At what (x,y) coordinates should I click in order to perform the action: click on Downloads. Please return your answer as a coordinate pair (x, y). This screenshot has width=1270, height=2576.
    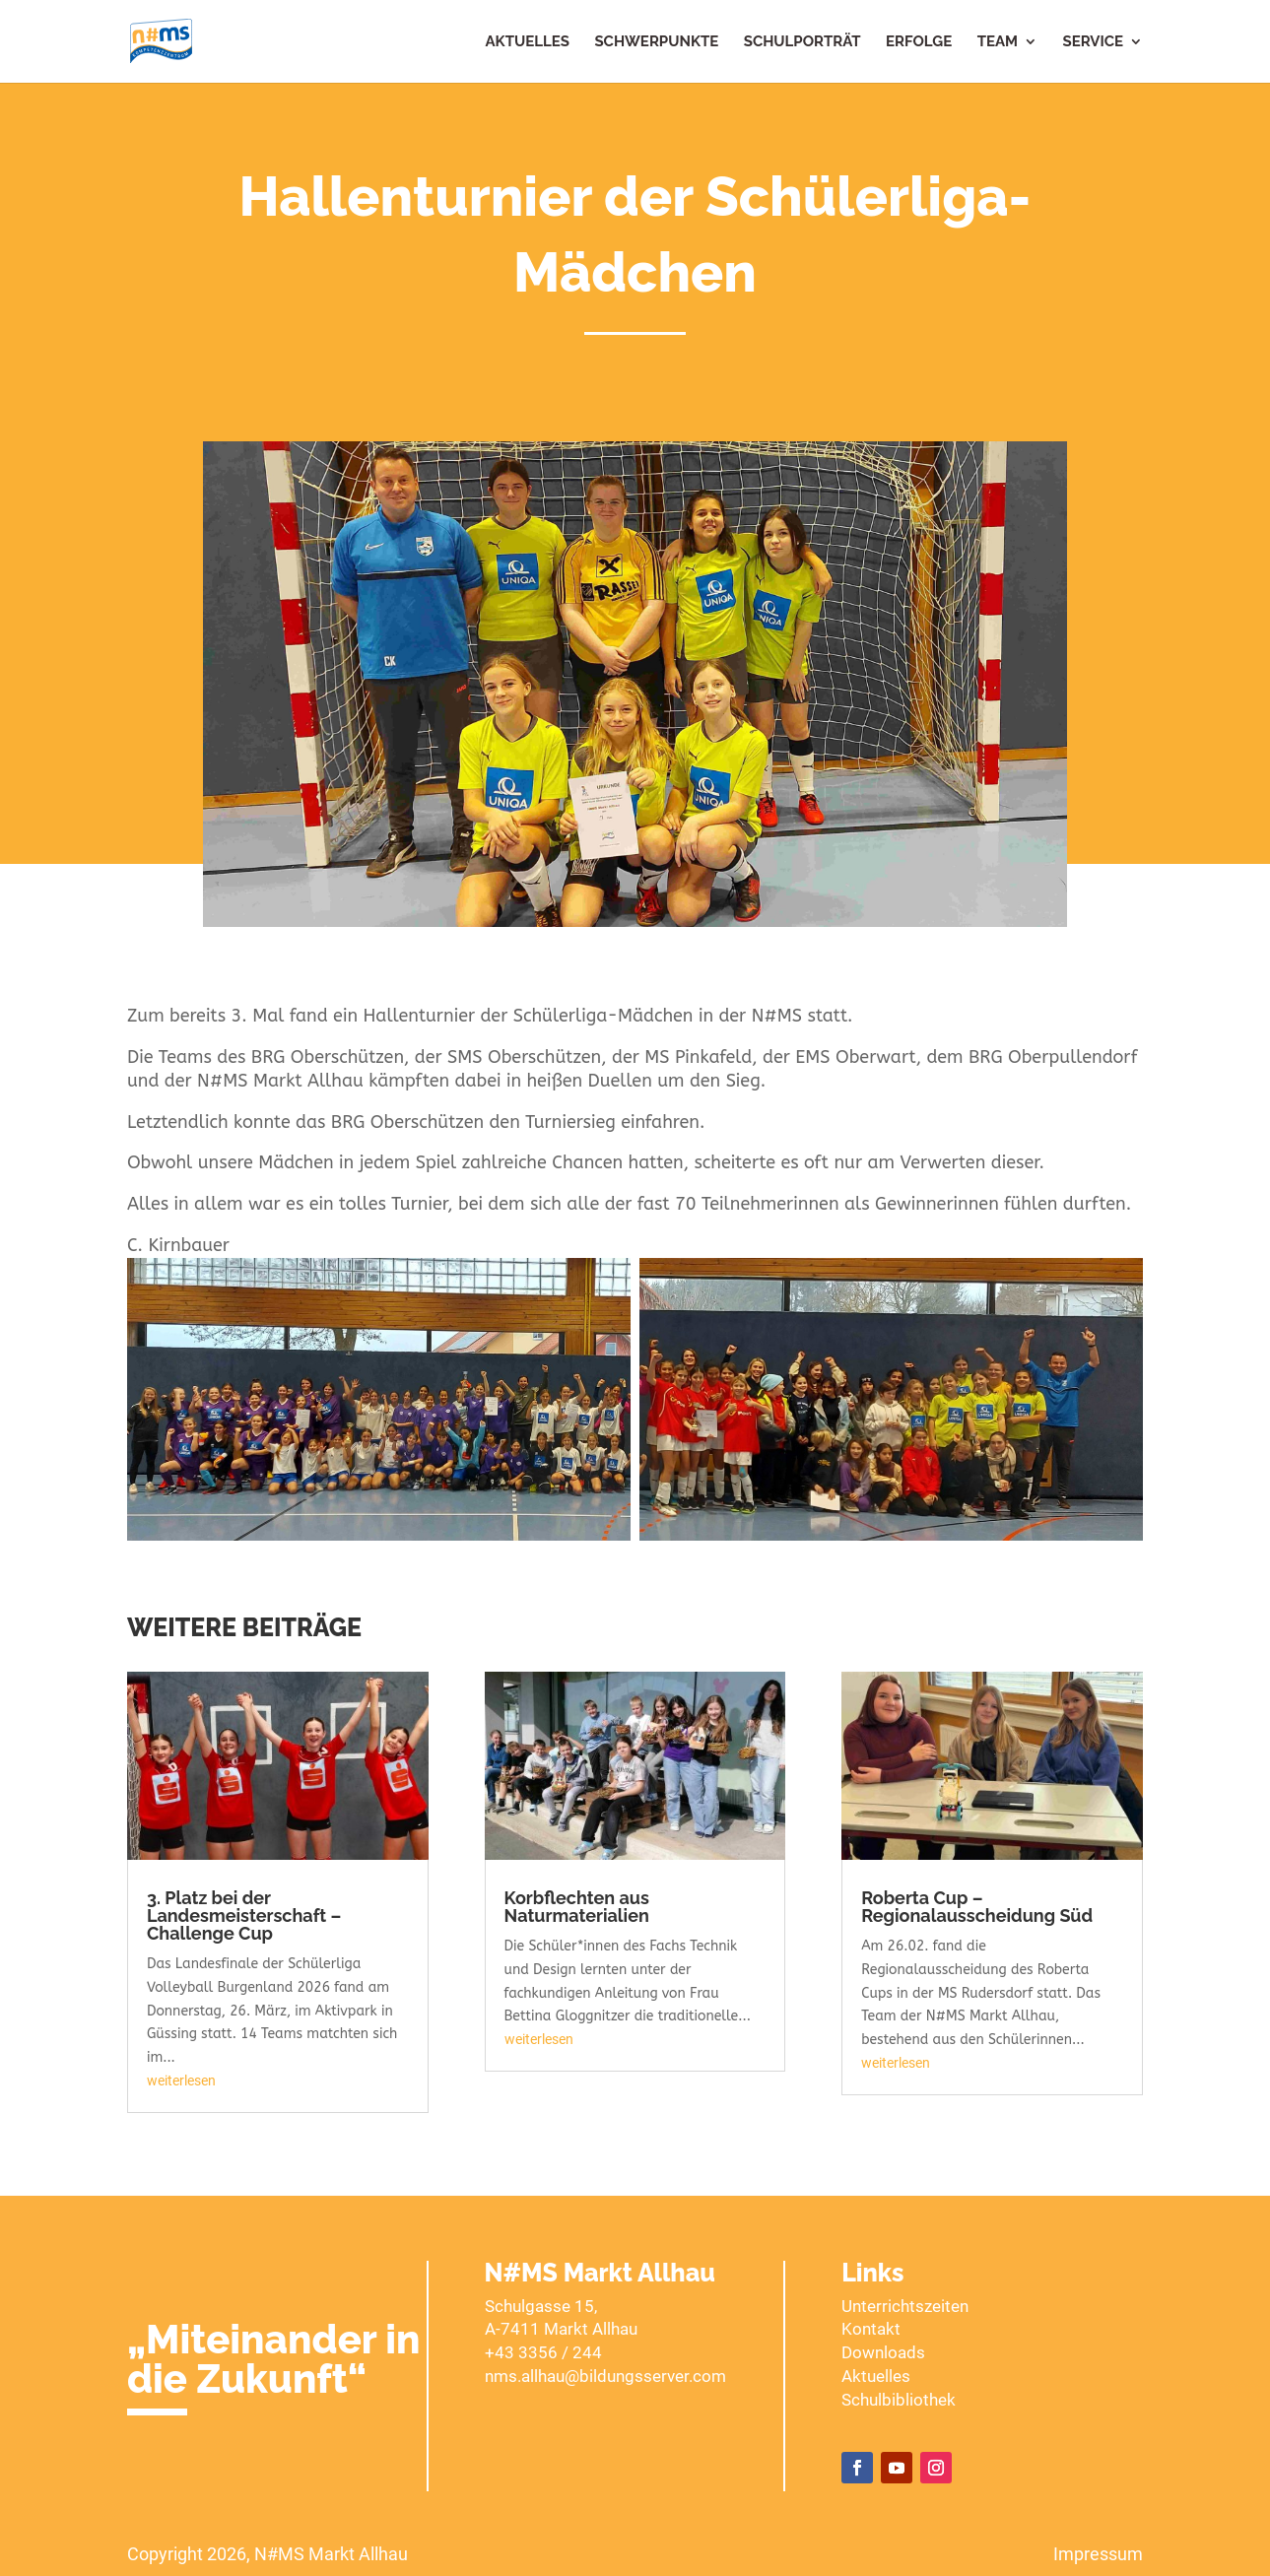
    Looking at the image, I should click on (883, 2352).